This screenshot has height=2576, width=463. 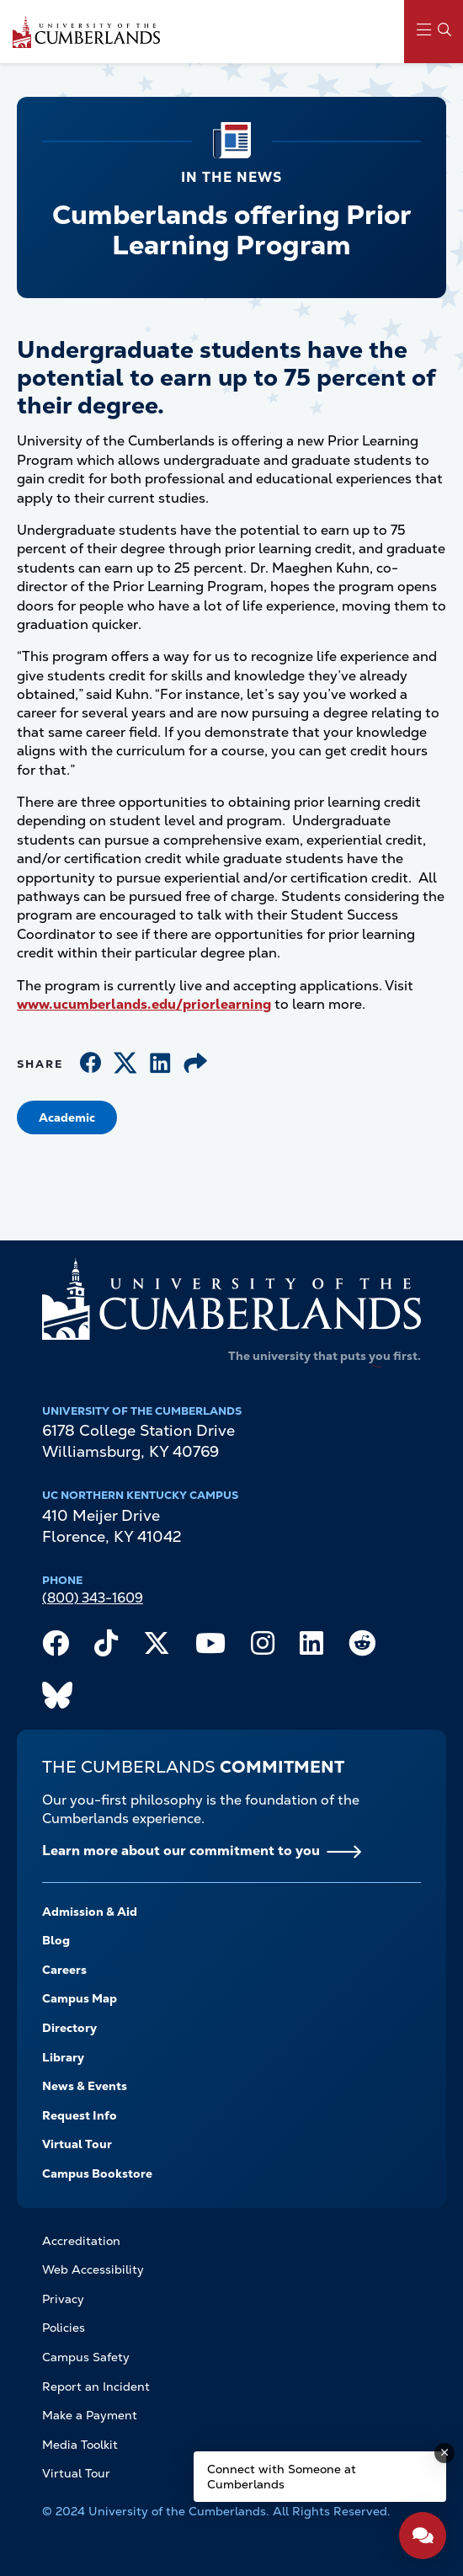 I want to click on Virtual Tour, so click(x=77, y=2144).